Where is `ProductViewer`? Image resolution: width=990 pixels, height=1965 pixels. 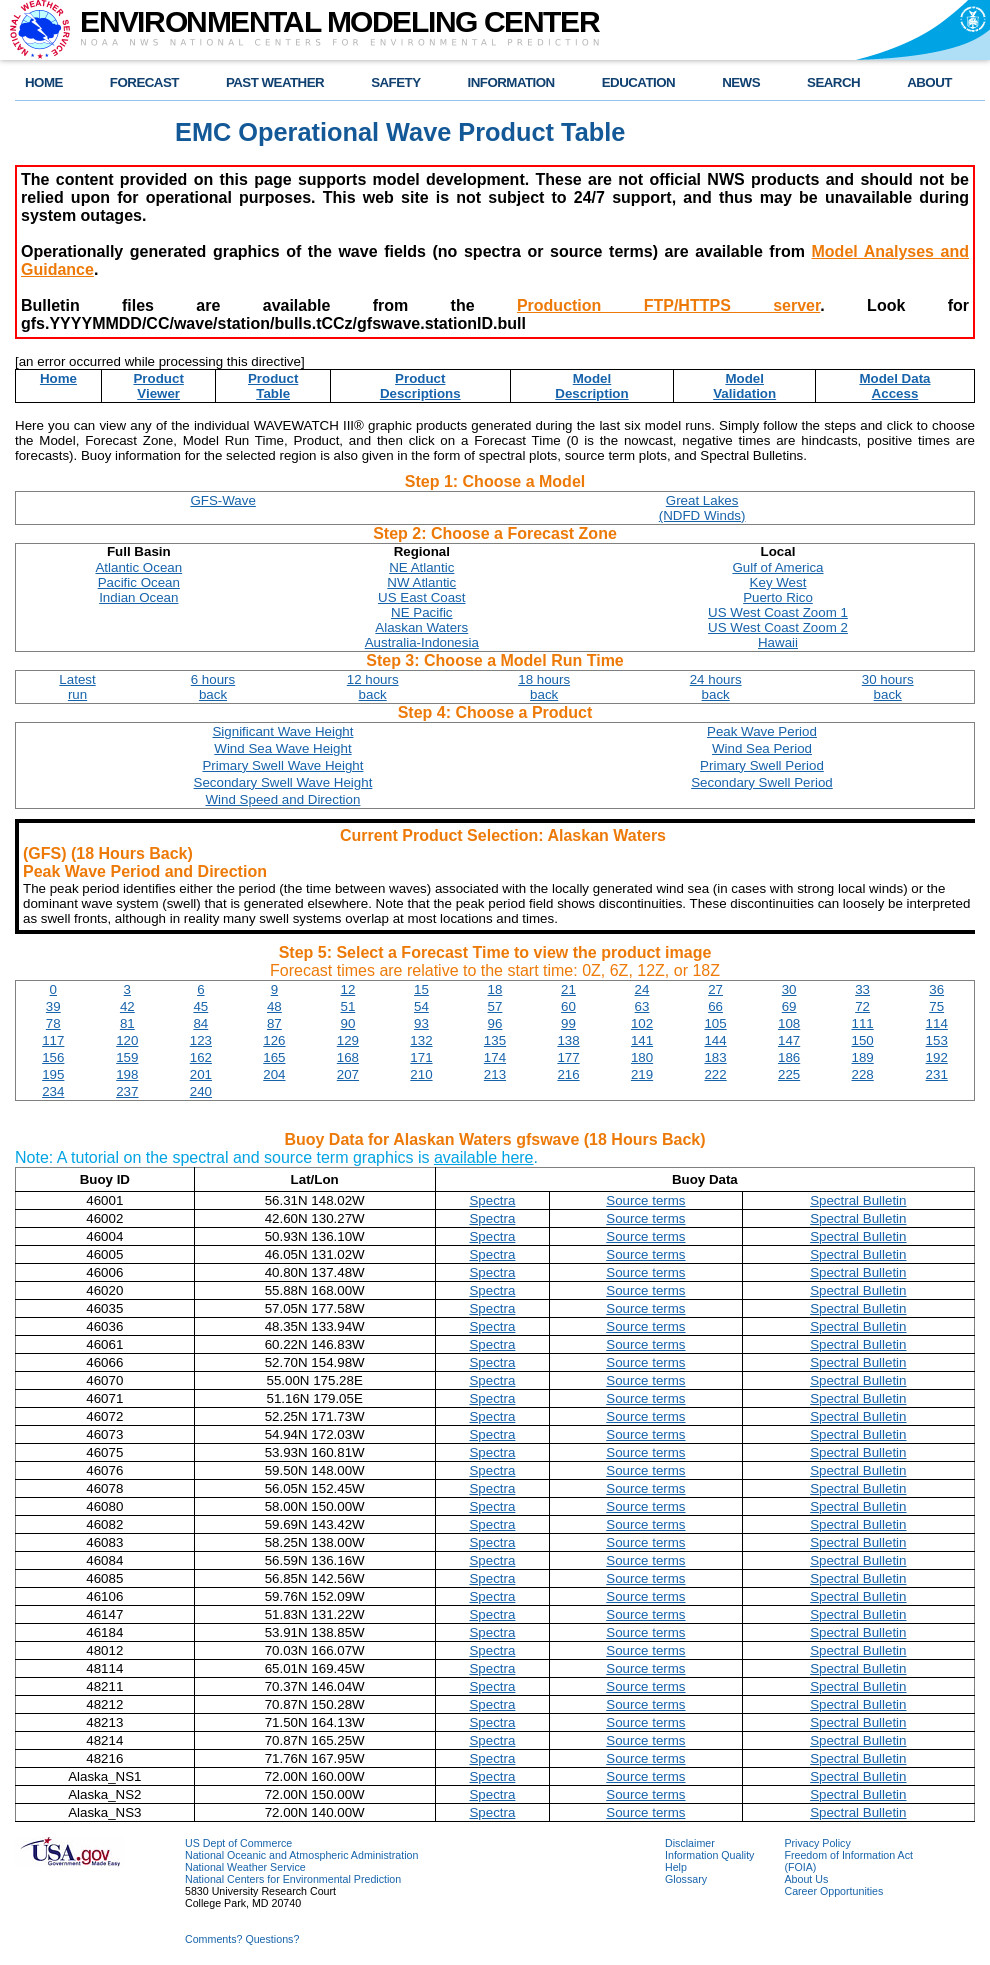
ProductViewer is located at coordinates (158, 386).